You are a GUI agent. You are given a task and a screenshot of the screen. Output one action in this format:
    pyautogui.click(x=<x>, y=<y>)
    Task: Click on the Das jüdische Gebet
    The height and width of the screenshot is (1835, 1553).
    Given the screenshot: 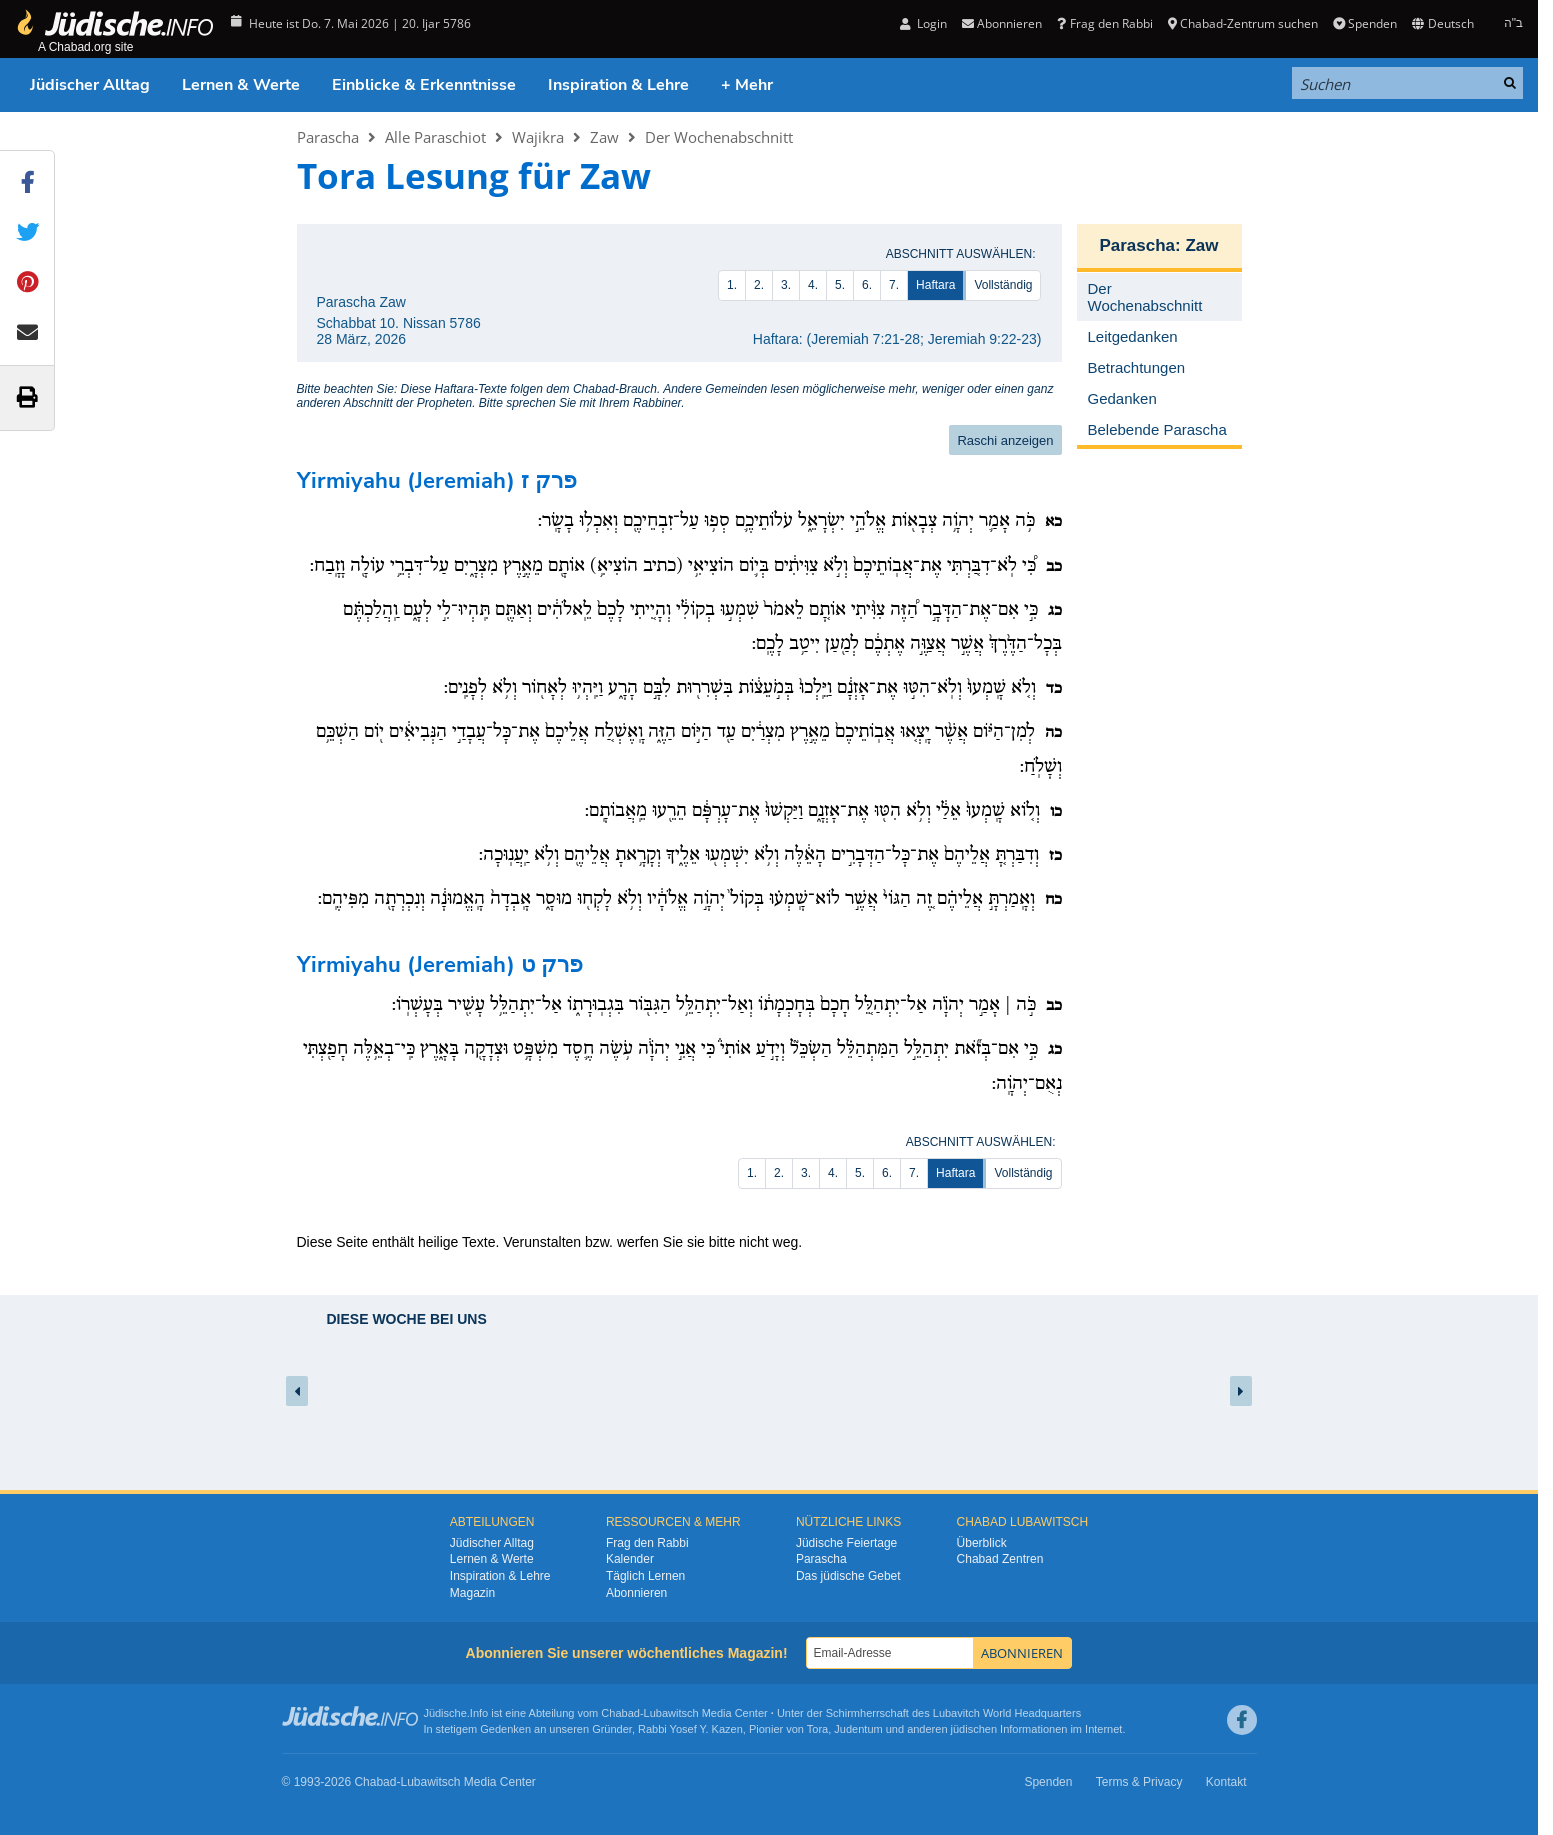 What is the action you would take?
    pyautogui.click(x=848, y=1576)
    